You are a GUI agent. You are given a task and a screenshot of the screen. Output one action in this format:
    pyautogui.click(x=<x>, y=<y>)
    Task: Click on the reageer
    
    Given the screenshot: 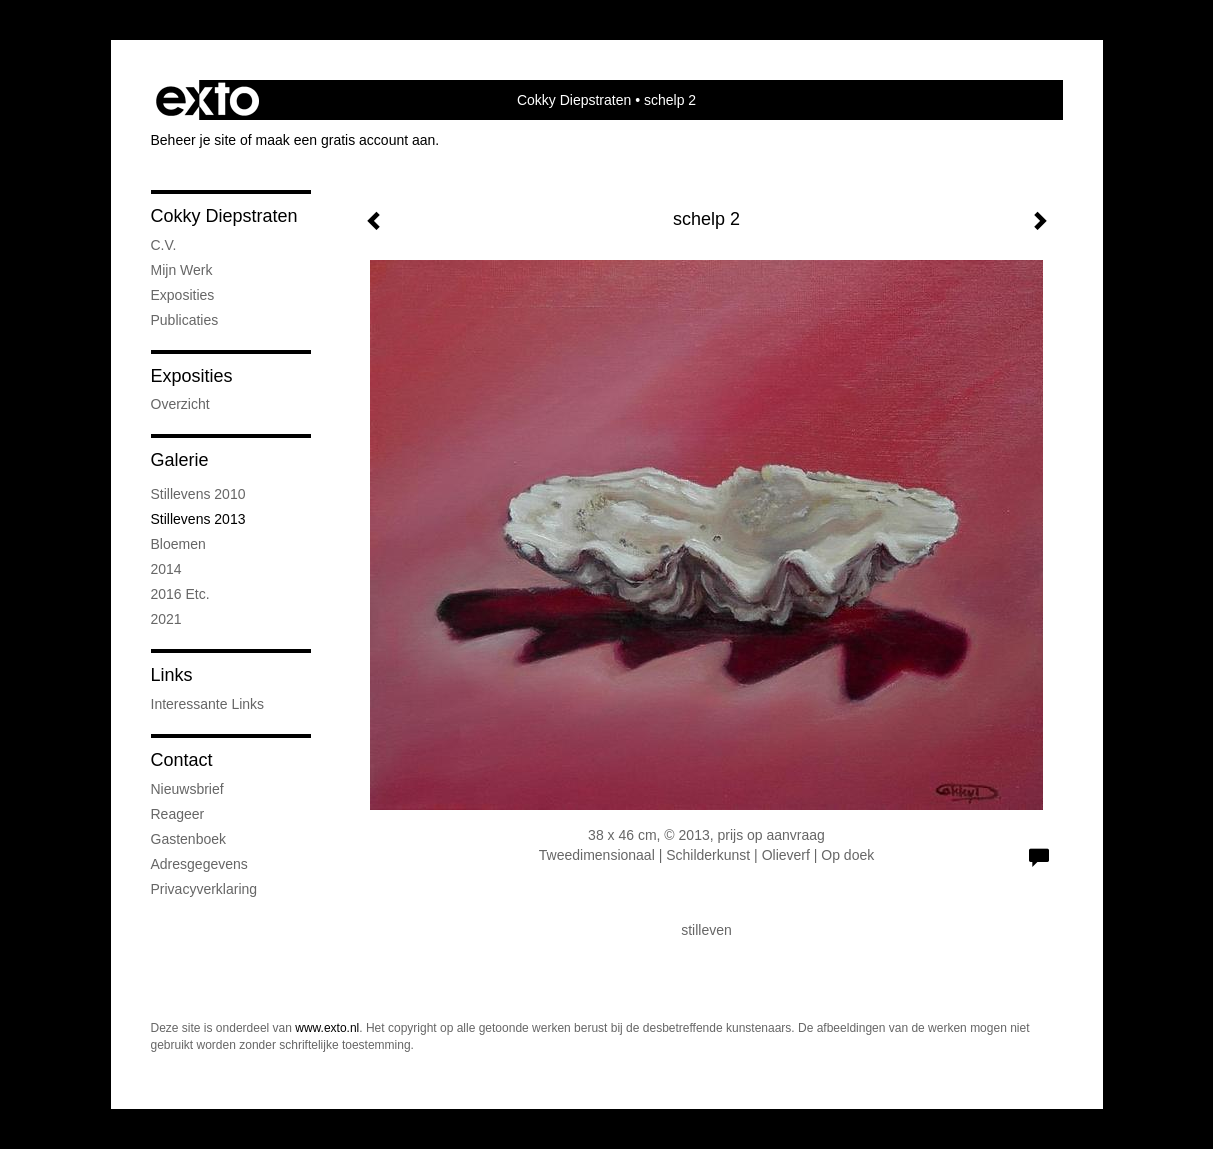 What is the action you would take?
    pyautogui.click(x=178, y=814)
    